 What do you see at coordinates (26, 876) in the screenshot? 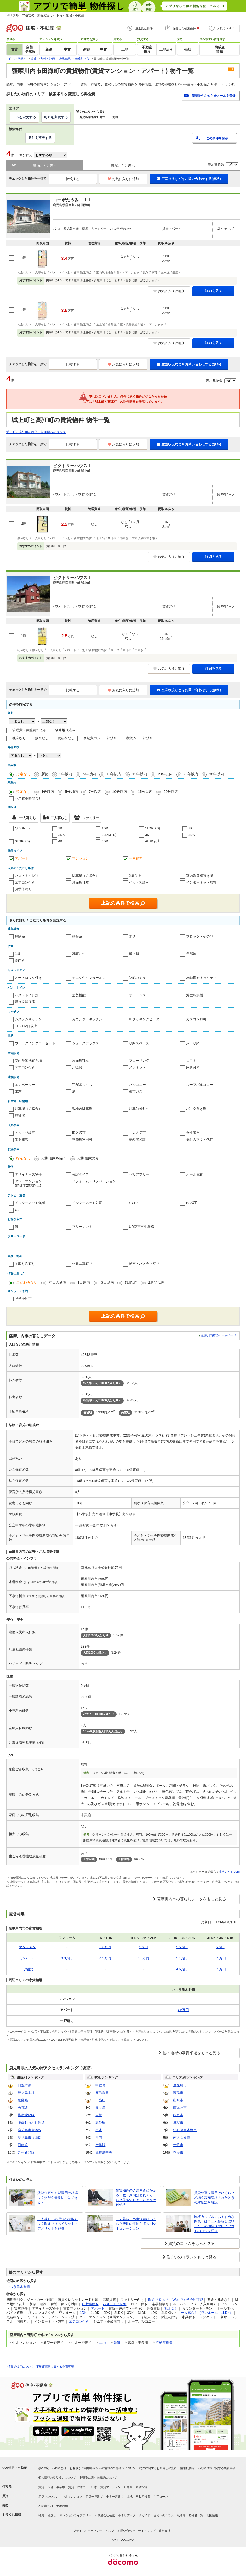
I see `バス・トイレ別` at bounding box center [26, 876].